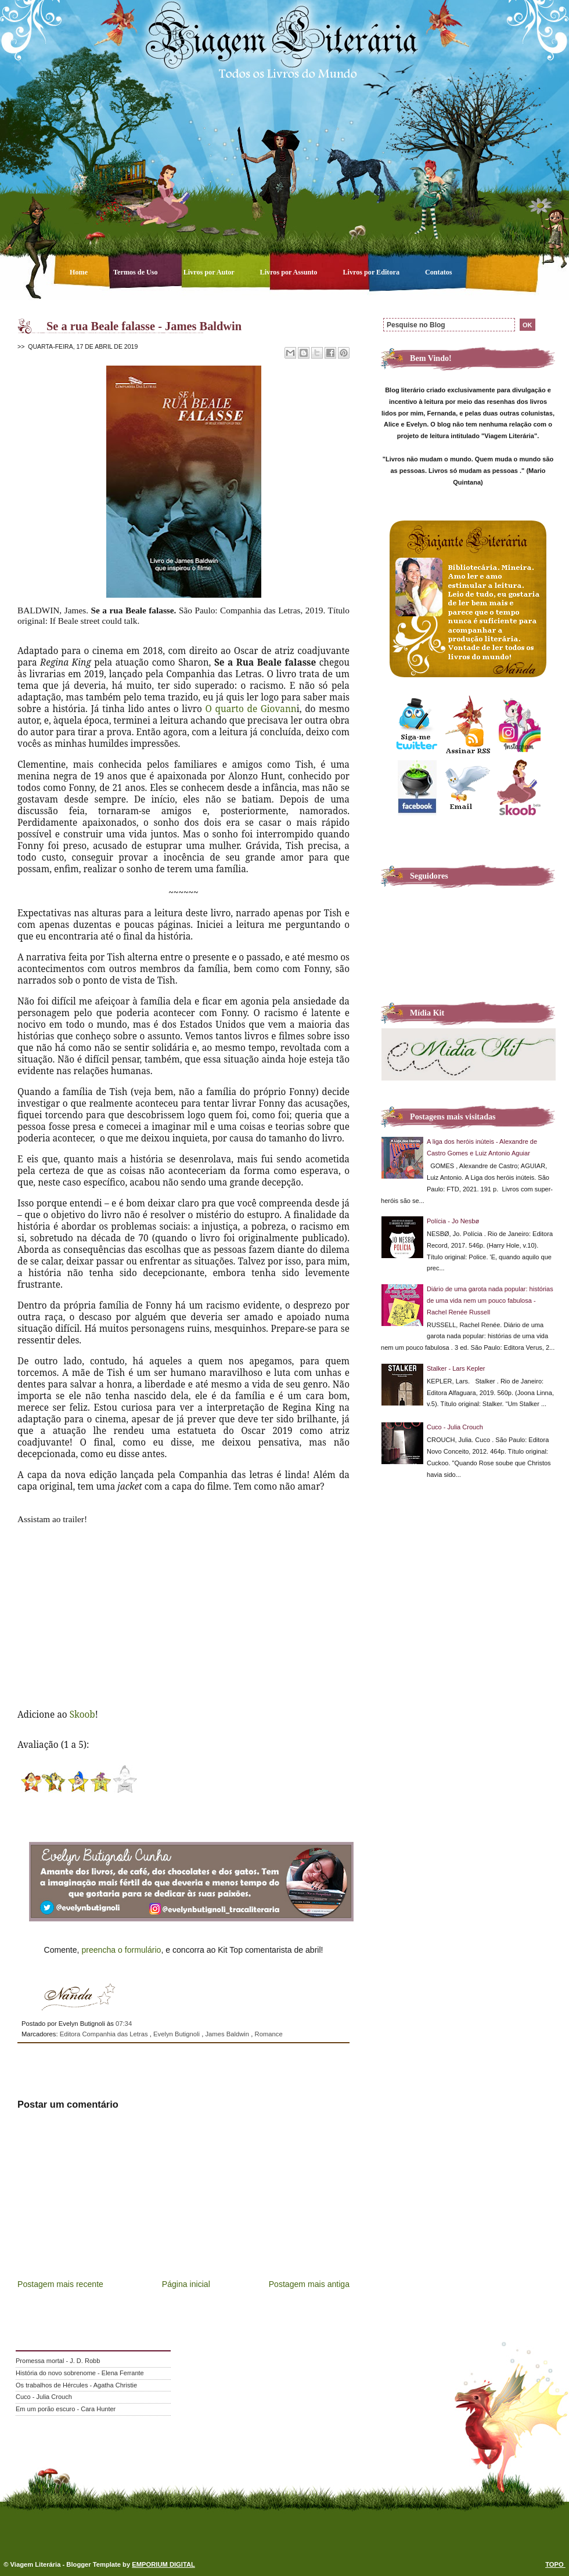 Image resolution: width=569 pixels, height=2576 pixels. I want to click on Os trabalhos de Hércules - Agatha Christie, so click(76, 2385).